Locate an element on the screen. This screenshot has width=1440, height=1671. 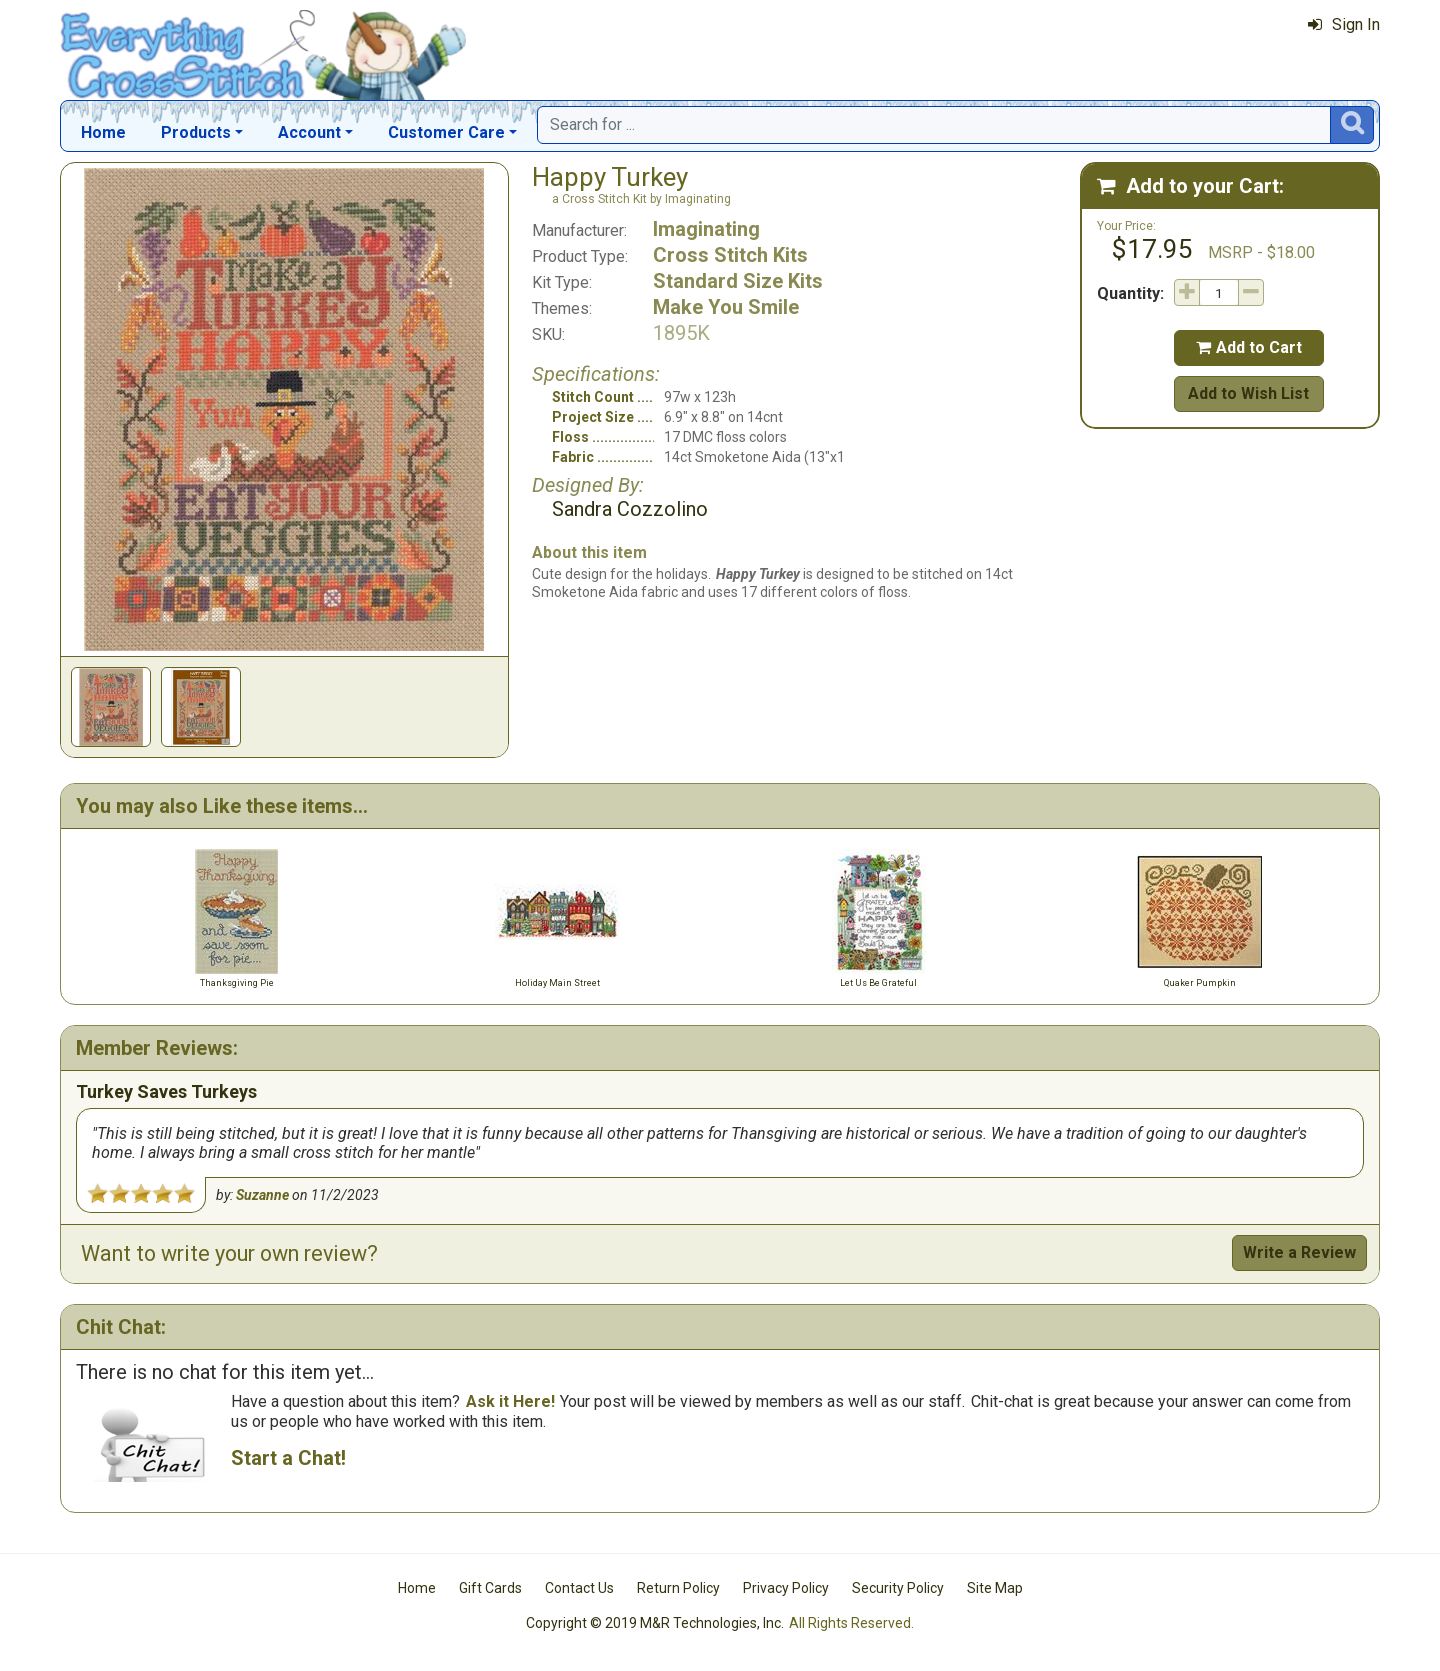
Cross Stitch Kits is located at coordinates (730, 255).